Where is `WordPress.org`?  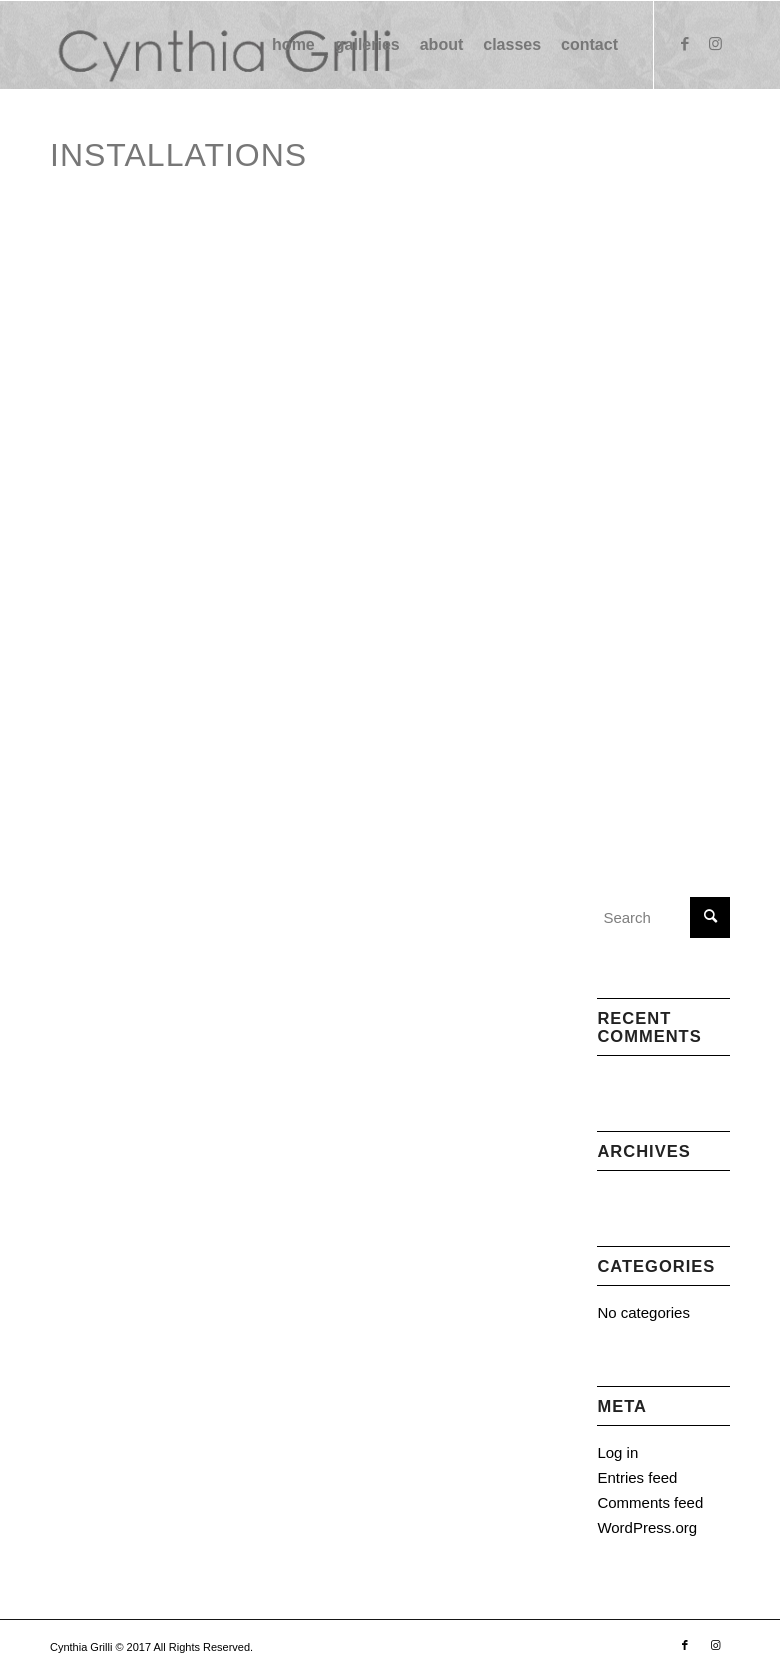
WordPress.org is located at coordinates (647, 1527).